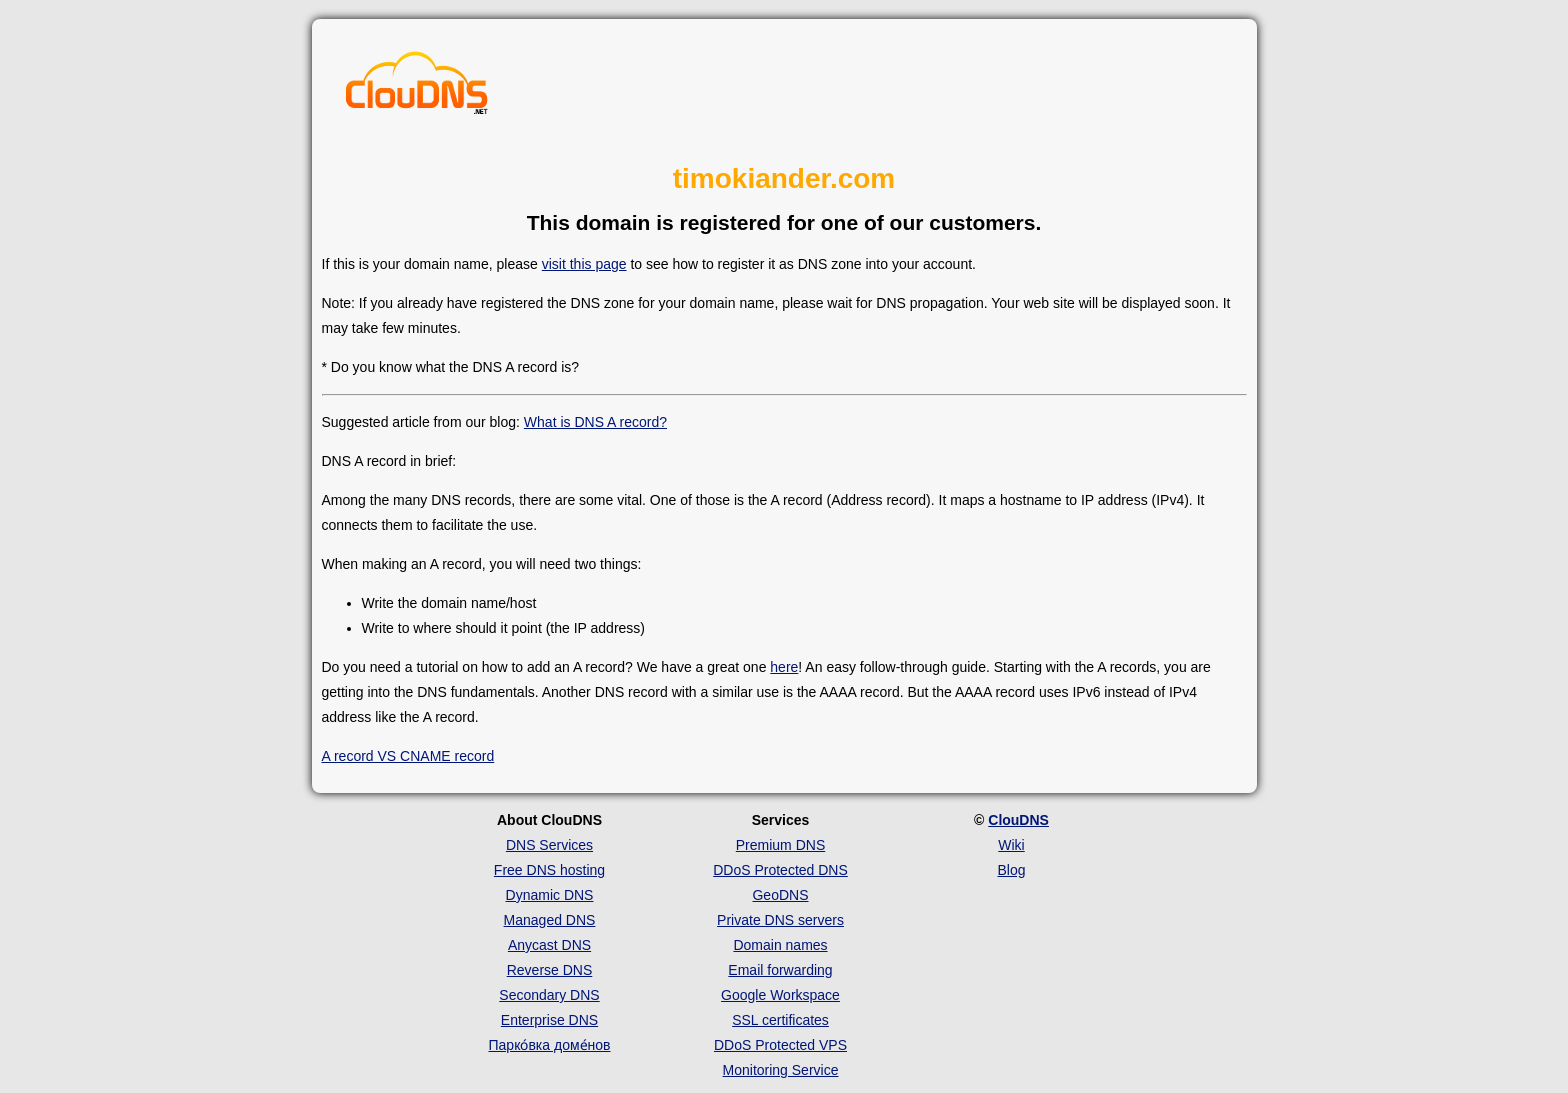  What do you see at coordinates (584, 264) in the screenshot?
I see `visit this page` at bounding box center [584, 264].